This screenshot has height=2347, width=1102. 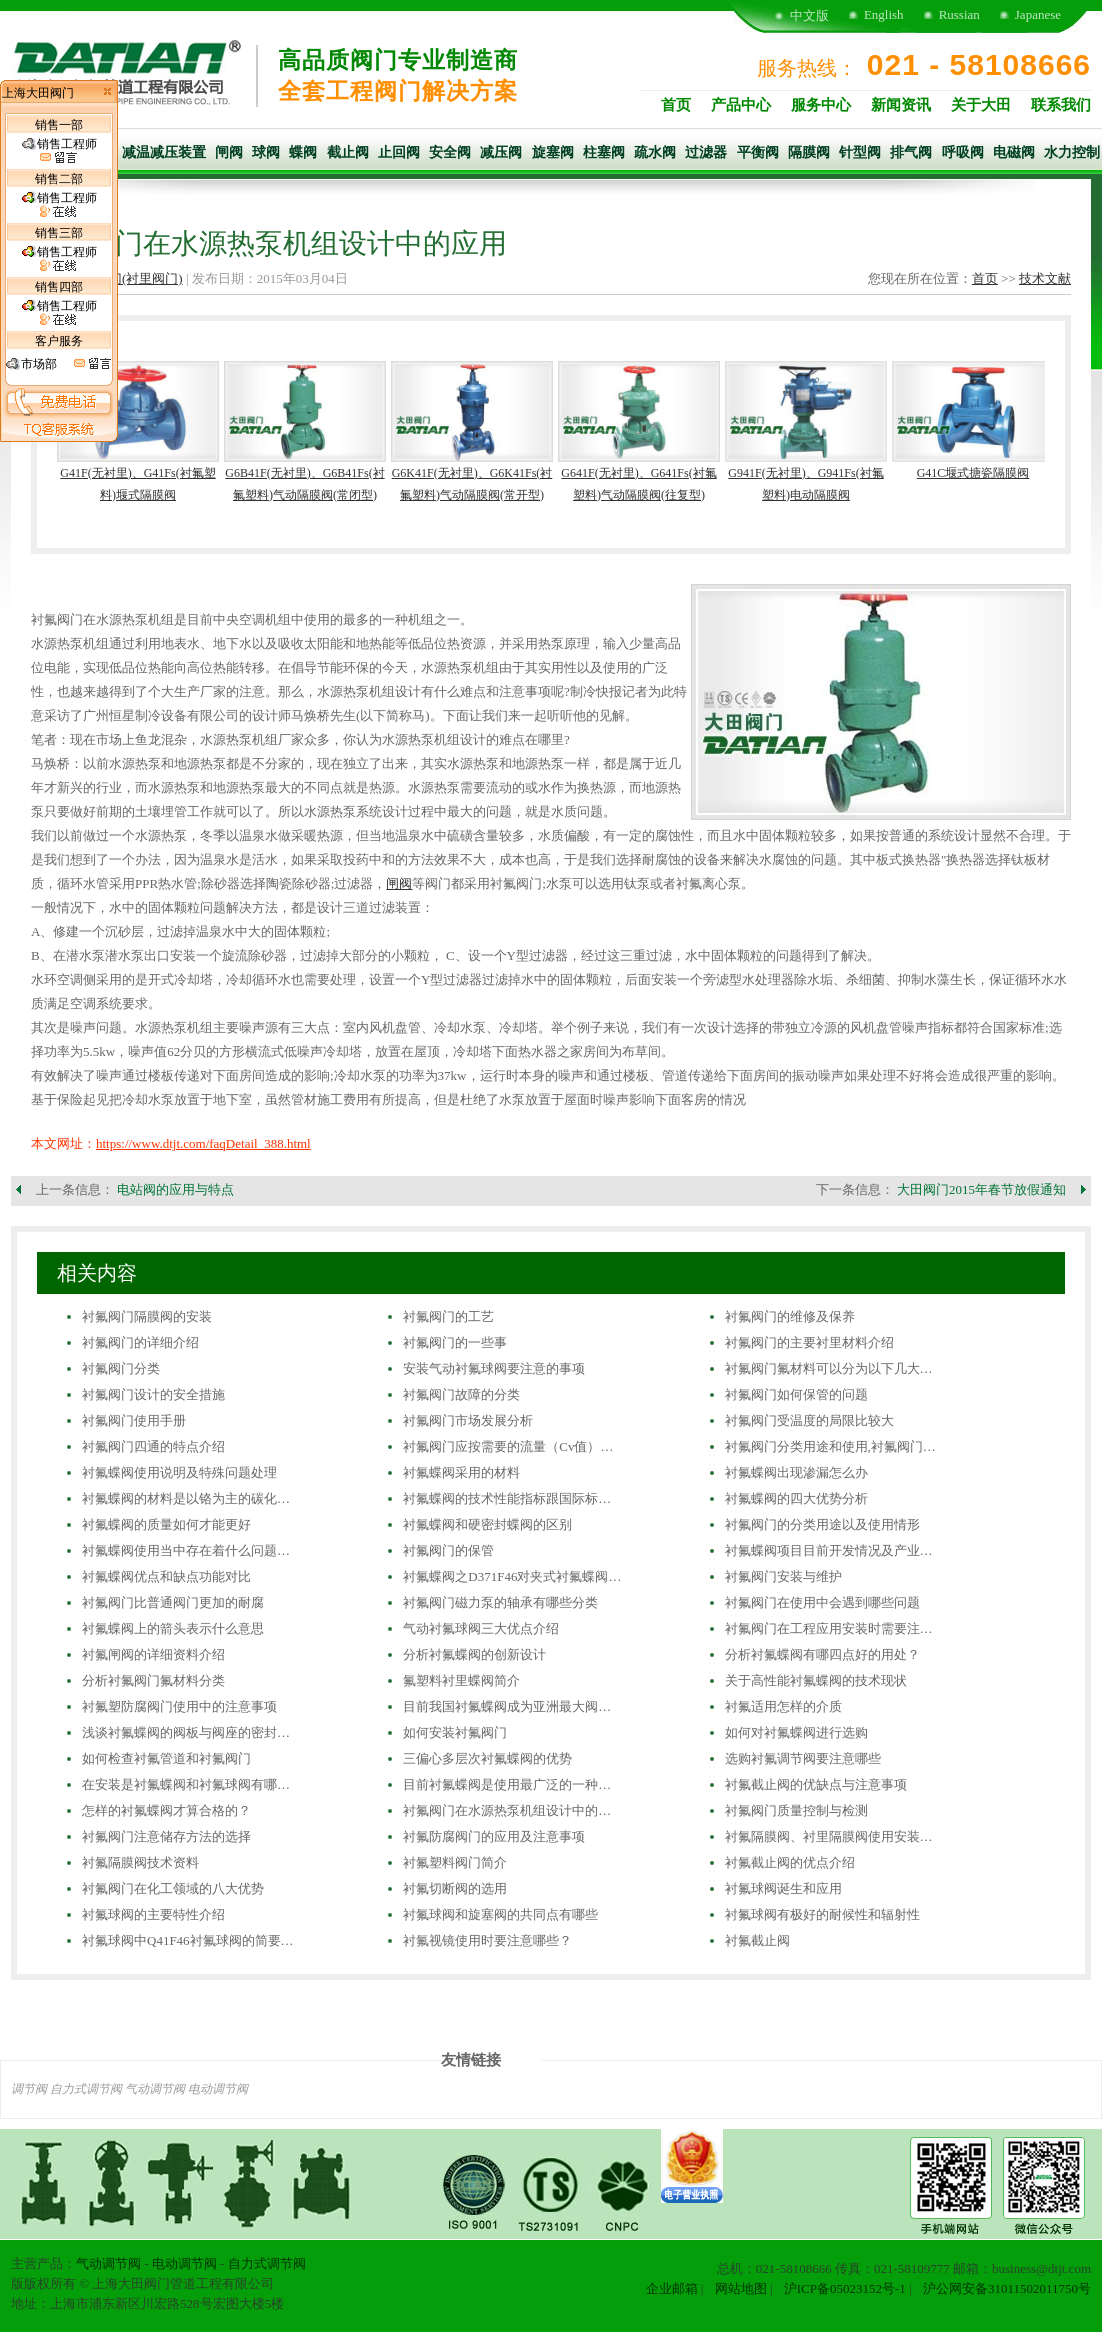 I want to click on Japanese, so click(x=1038, y=14).